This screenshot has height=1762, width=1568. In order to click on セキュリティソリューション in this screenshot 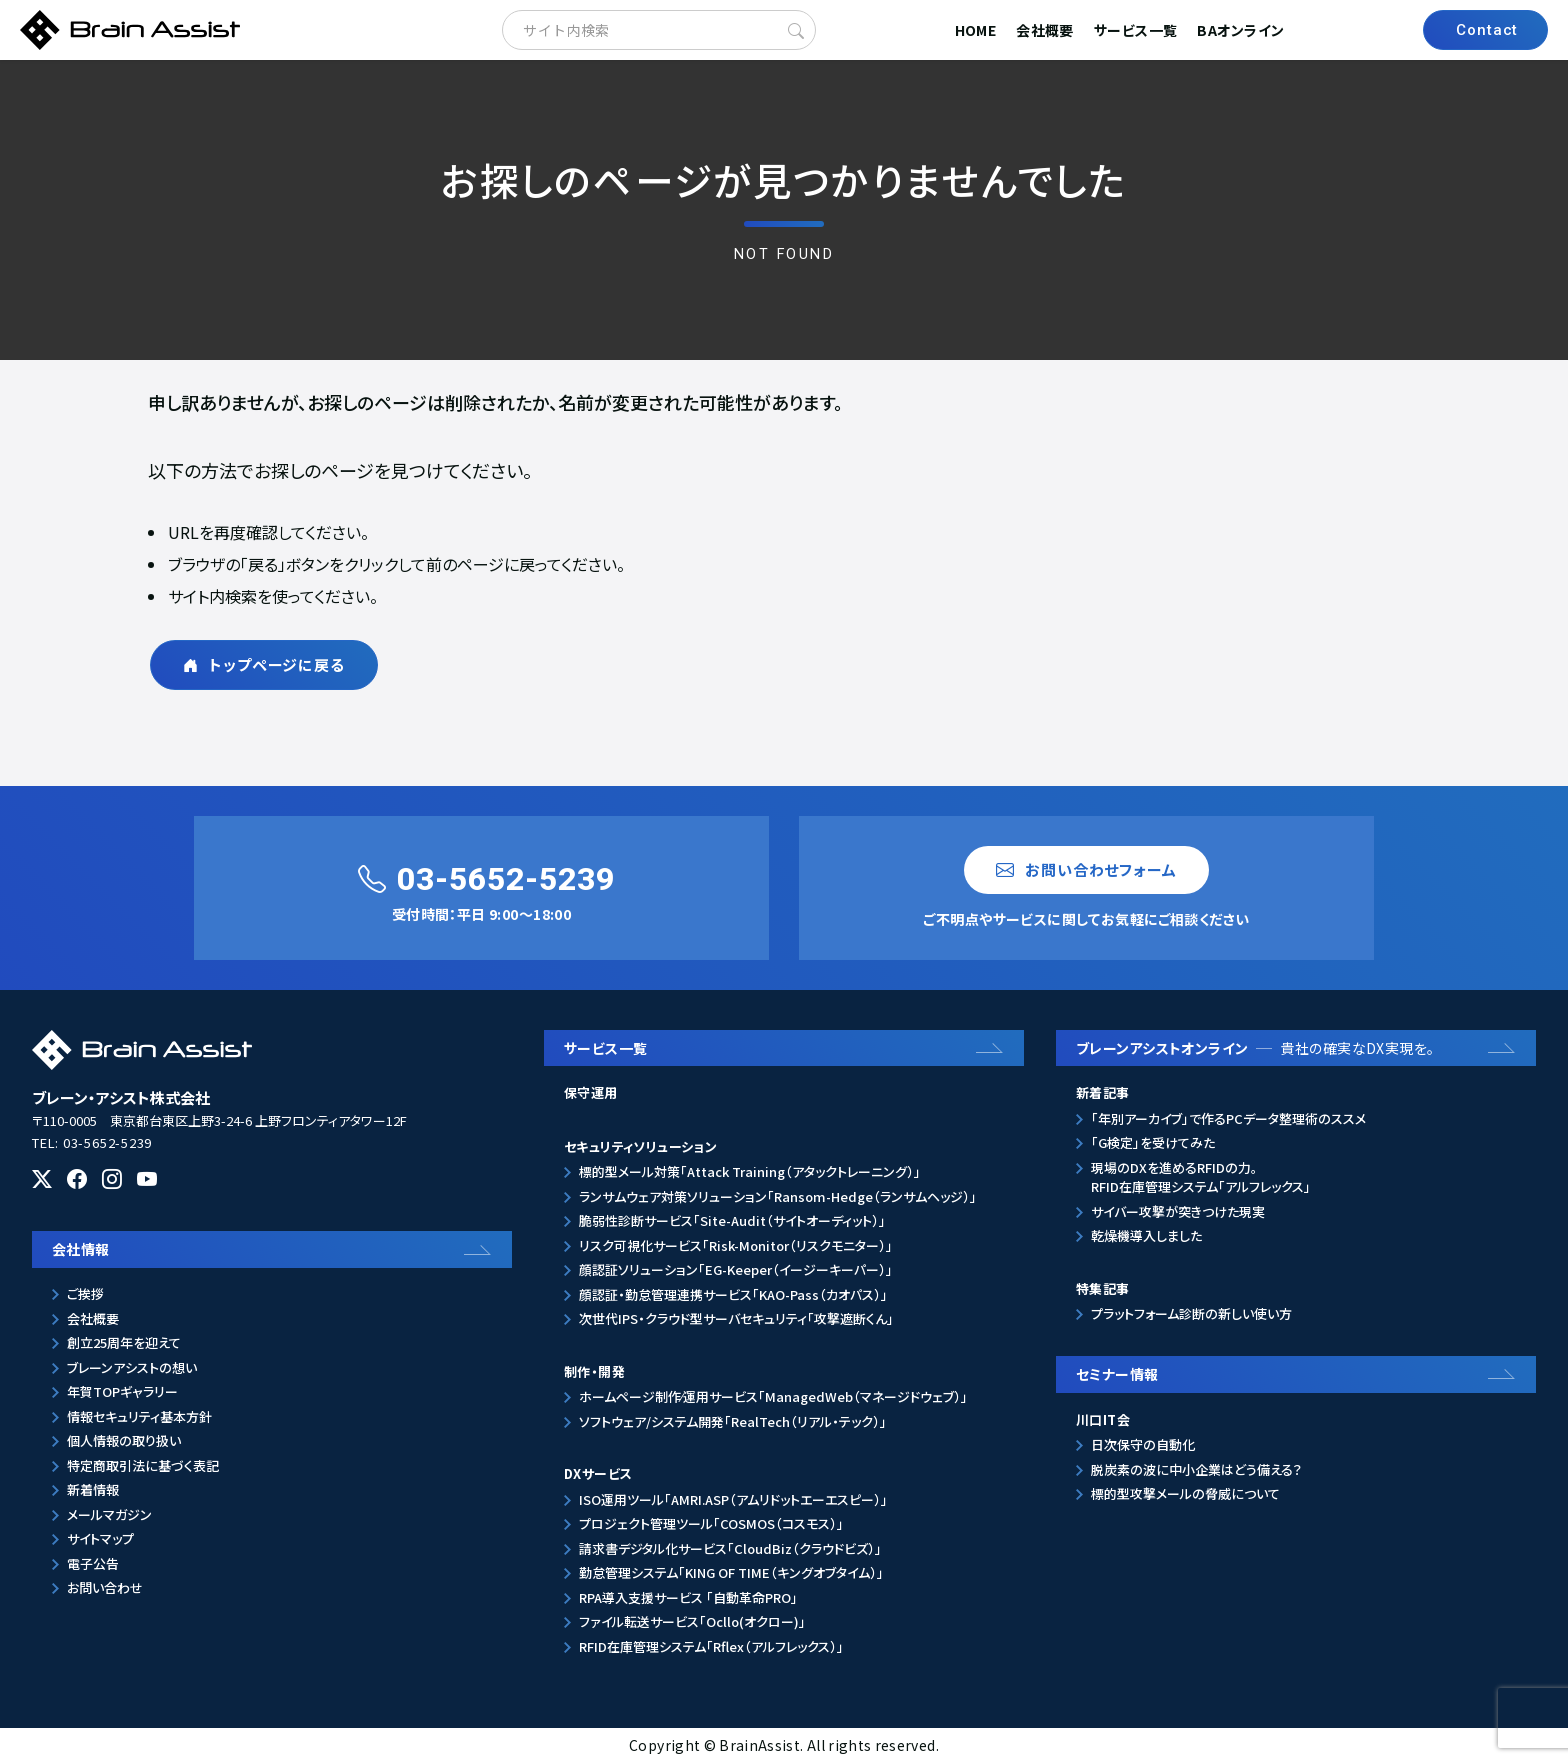, I will do `click(640, 1146)`.